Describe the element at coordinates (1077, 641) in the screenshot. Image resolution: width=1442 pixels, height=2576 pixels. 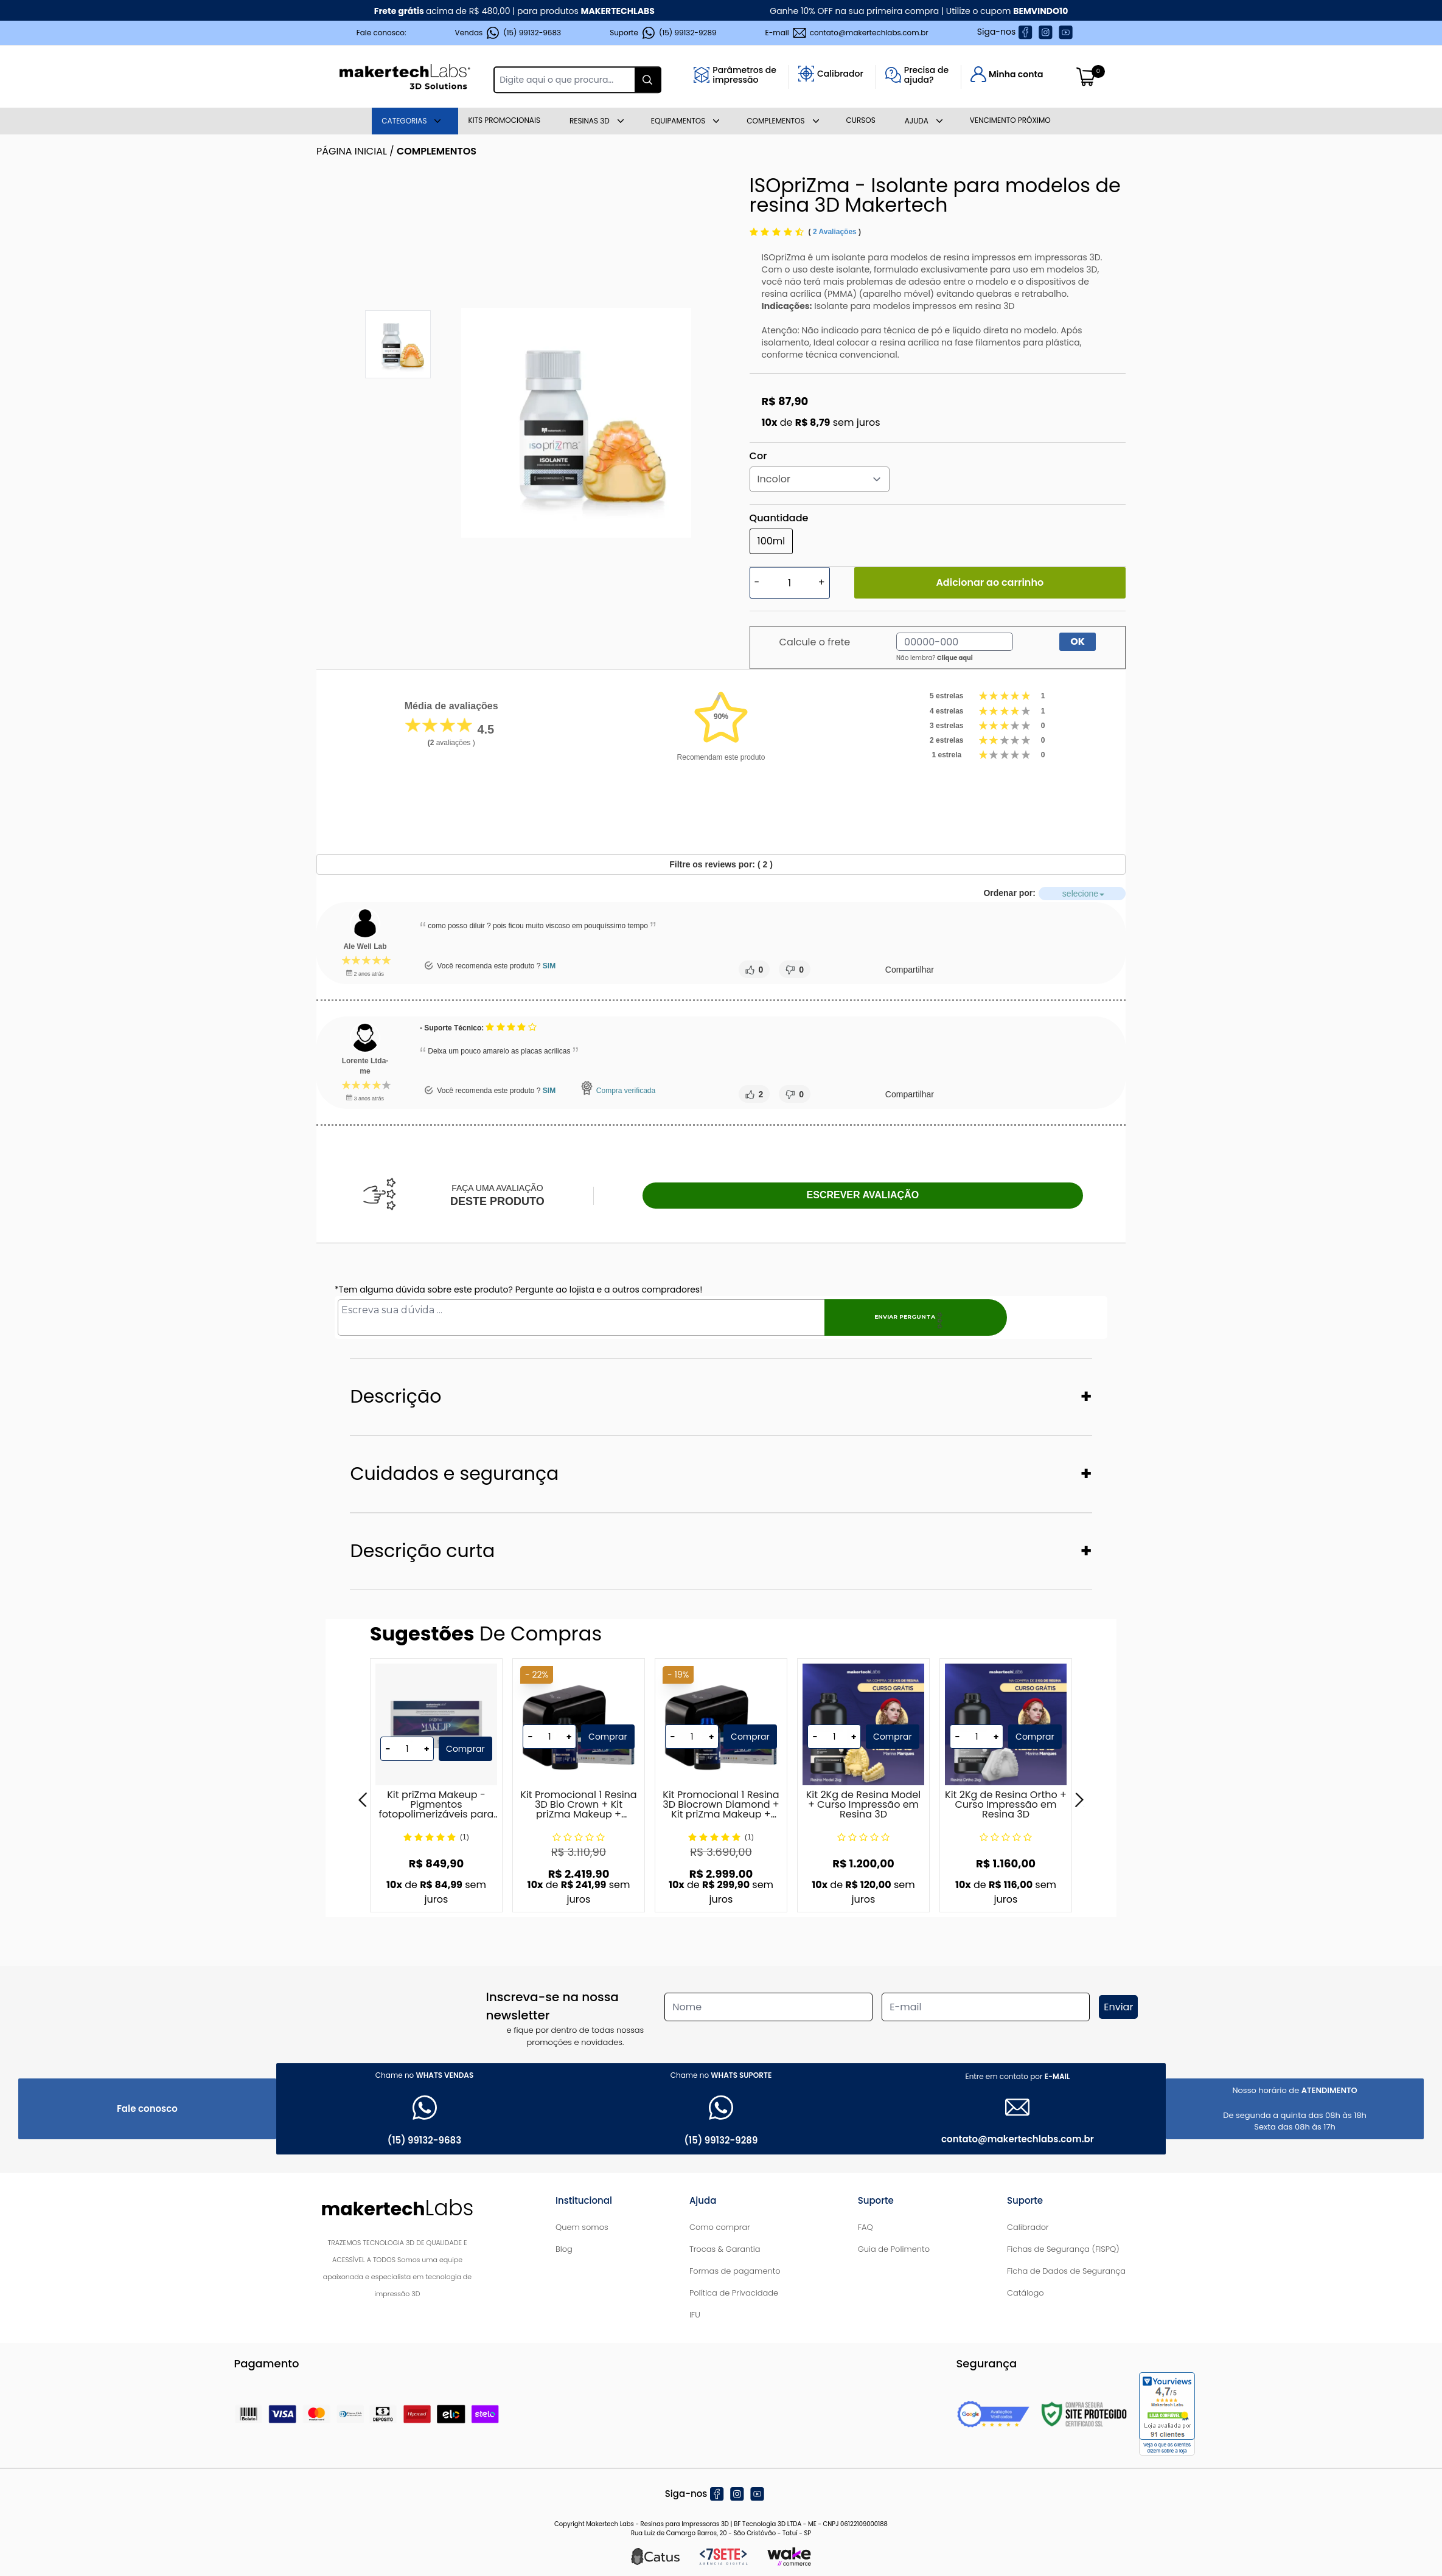
I see `OK` at that location.